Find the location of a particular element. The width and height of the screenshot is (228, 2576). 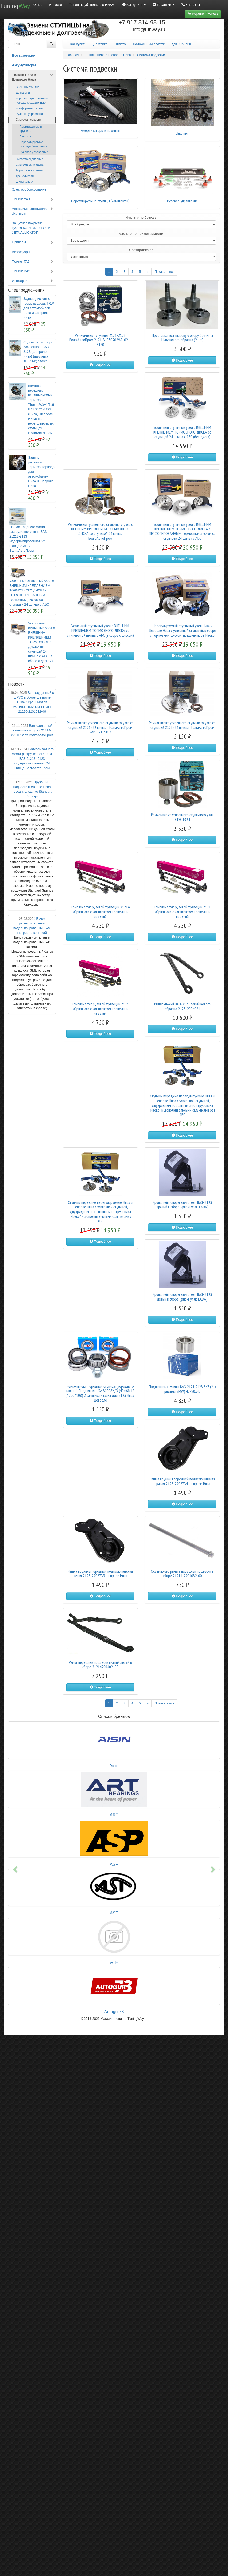

Внешний тюнинг is located at coordinates (27, 87).